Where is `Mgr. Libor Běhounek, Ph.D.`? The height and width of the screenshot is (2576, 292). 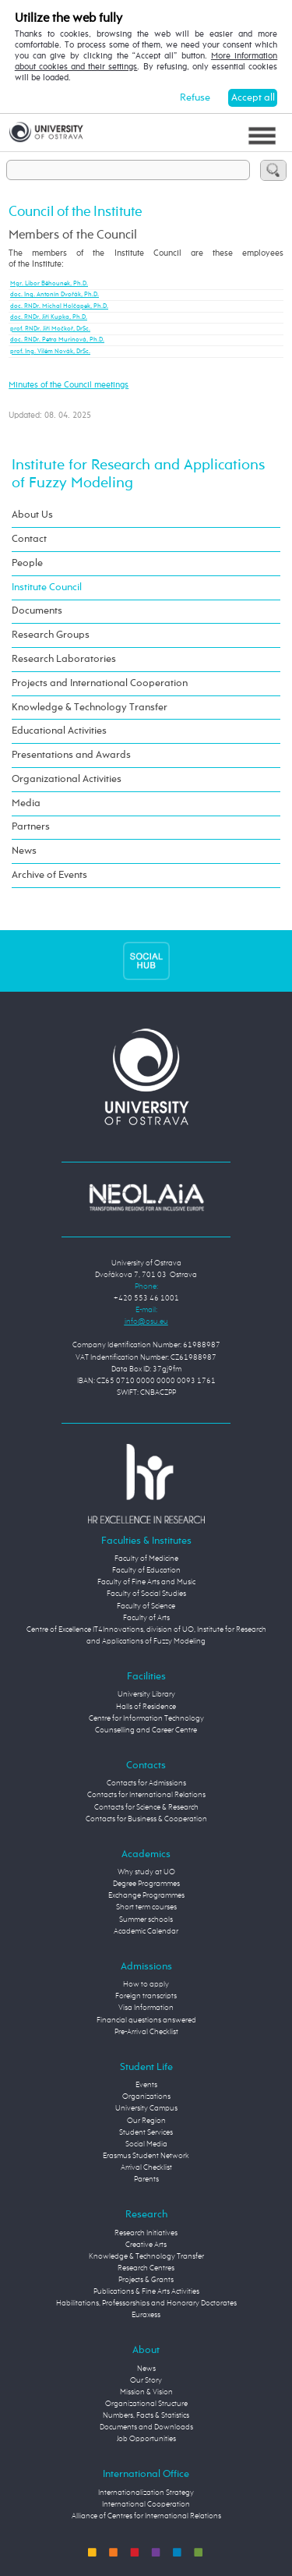
Mgr. Libor Běhounek, Ph.D. is located at coordinates (49, 284).